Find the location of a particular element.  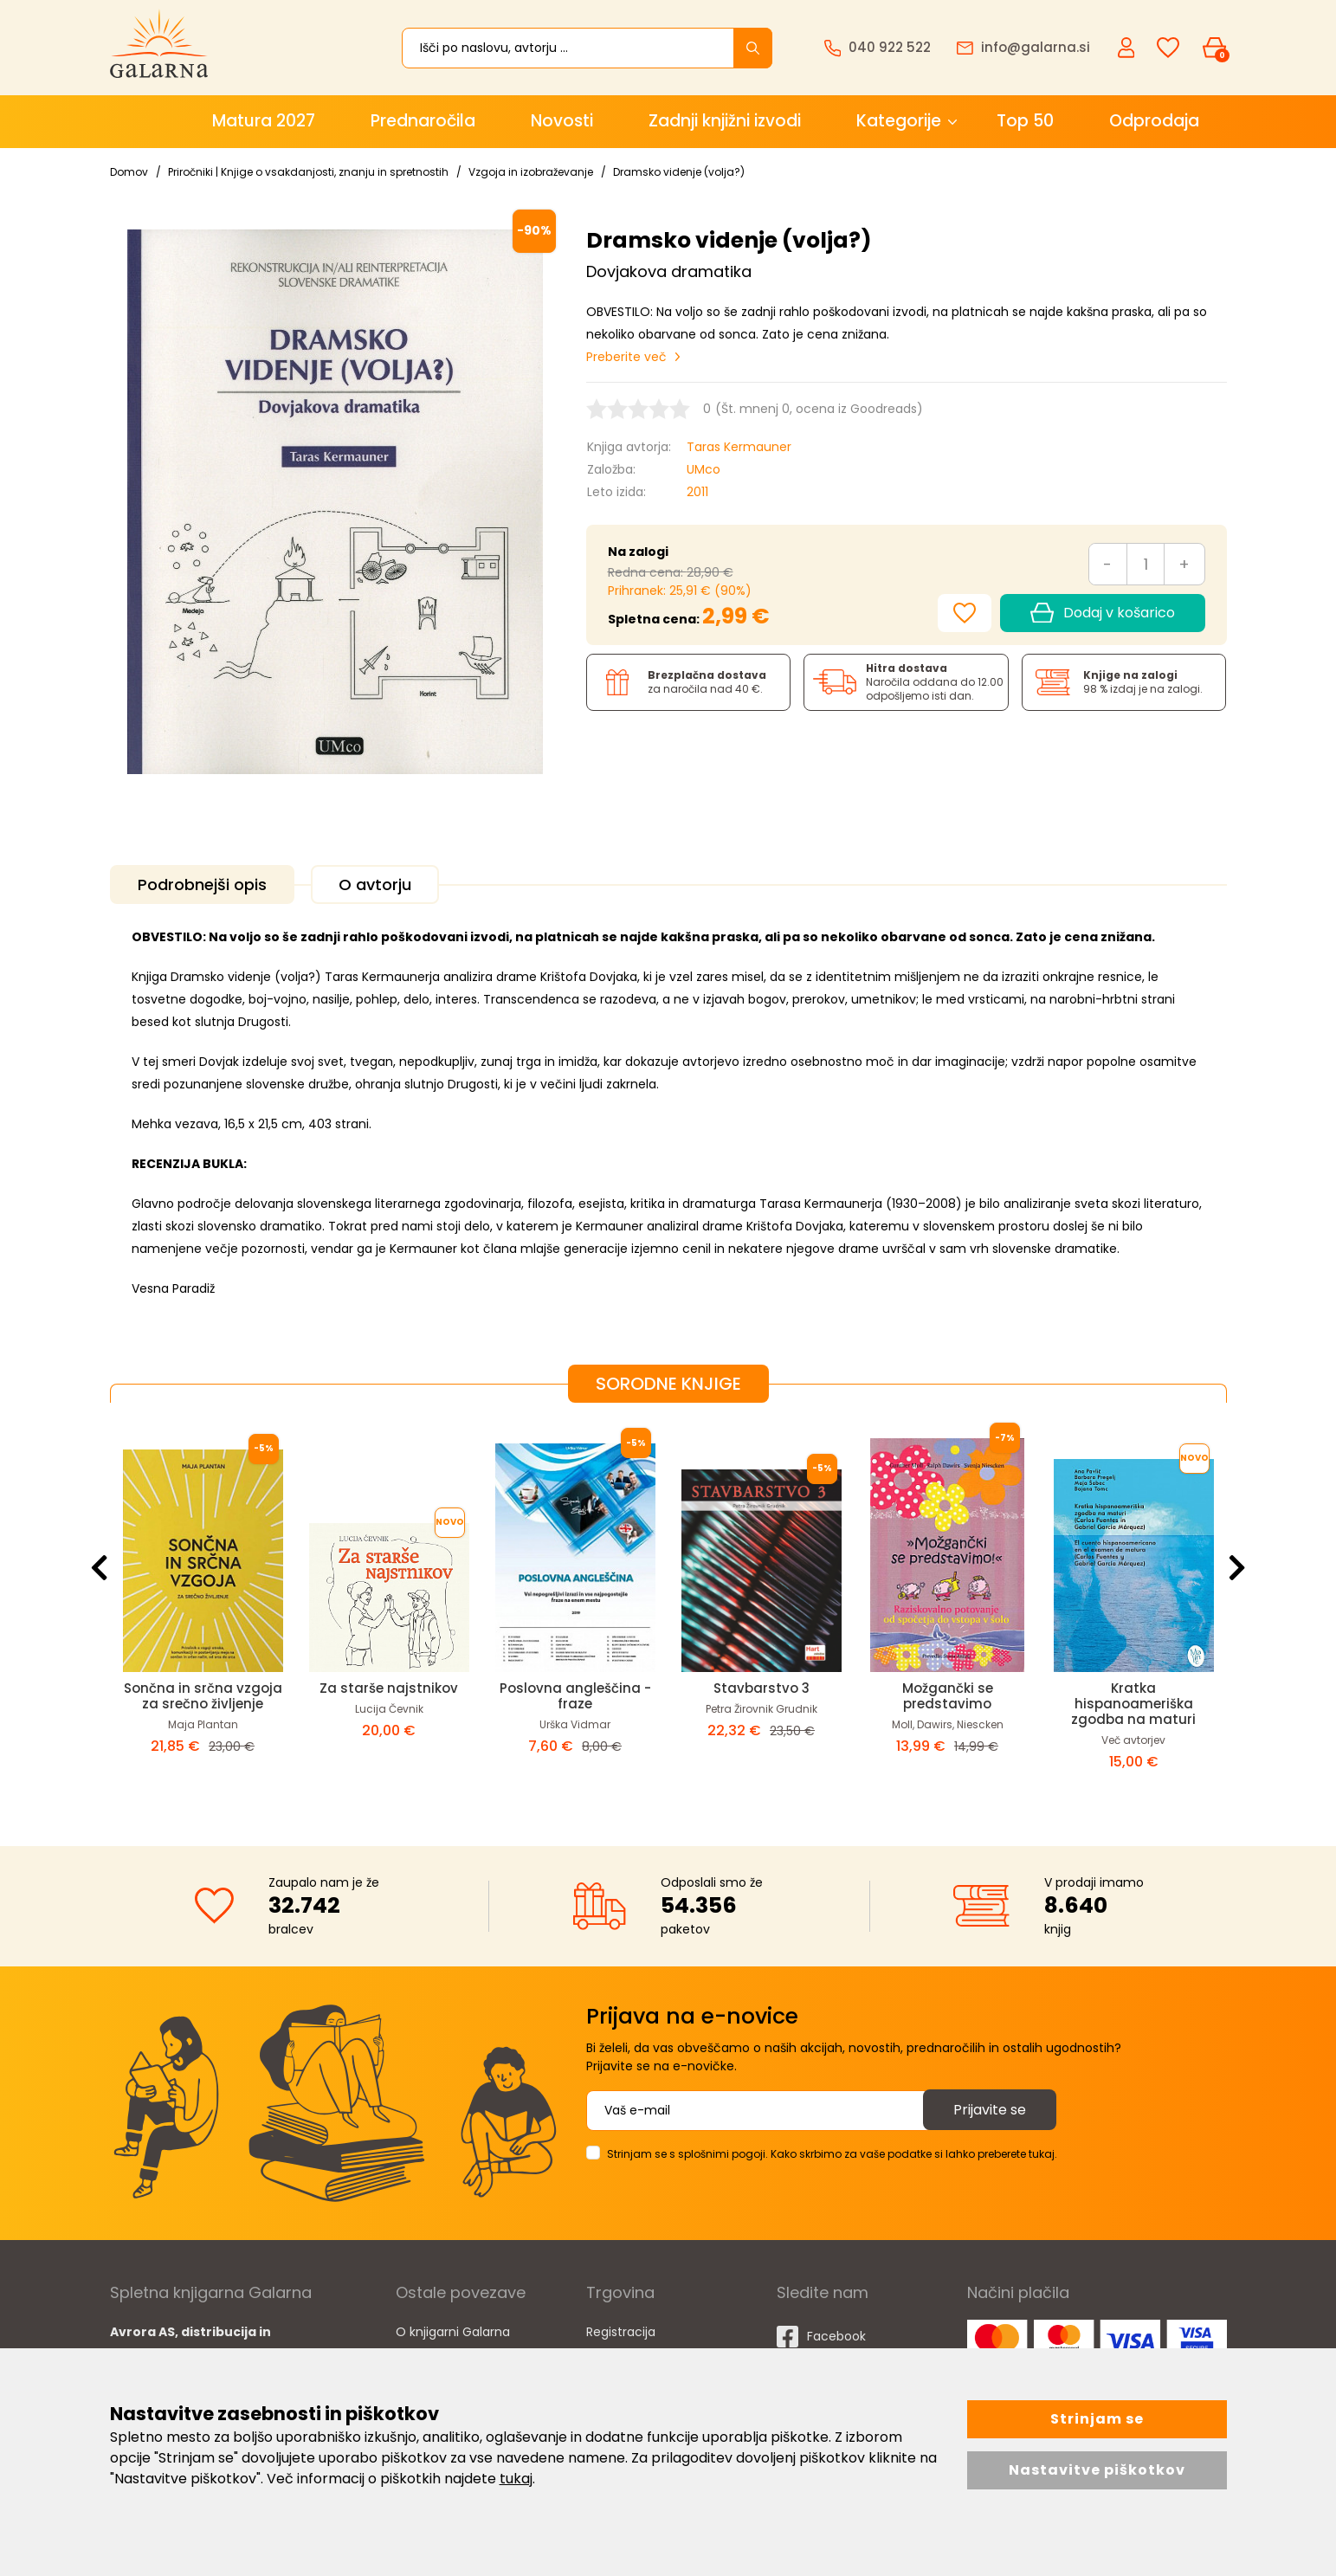

Taras Kermauner is located at coordinates (739, 446).